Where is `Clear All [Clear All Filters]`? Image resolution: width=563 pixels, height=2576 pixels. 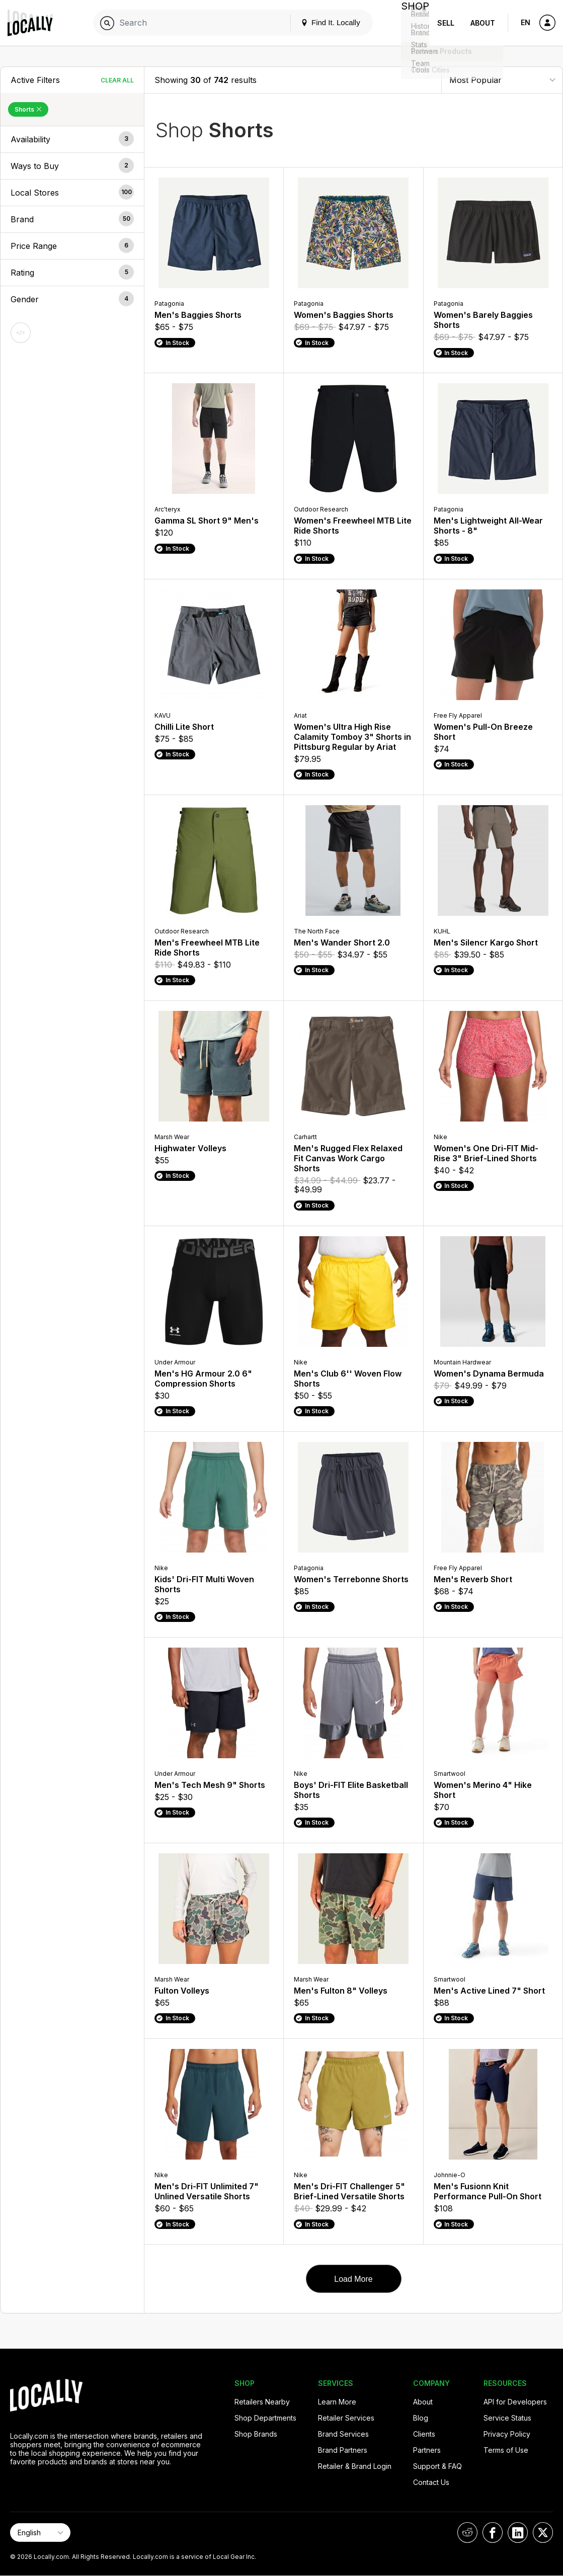
Clear All [Clear All Filters] is located at coordinates (117, 80).